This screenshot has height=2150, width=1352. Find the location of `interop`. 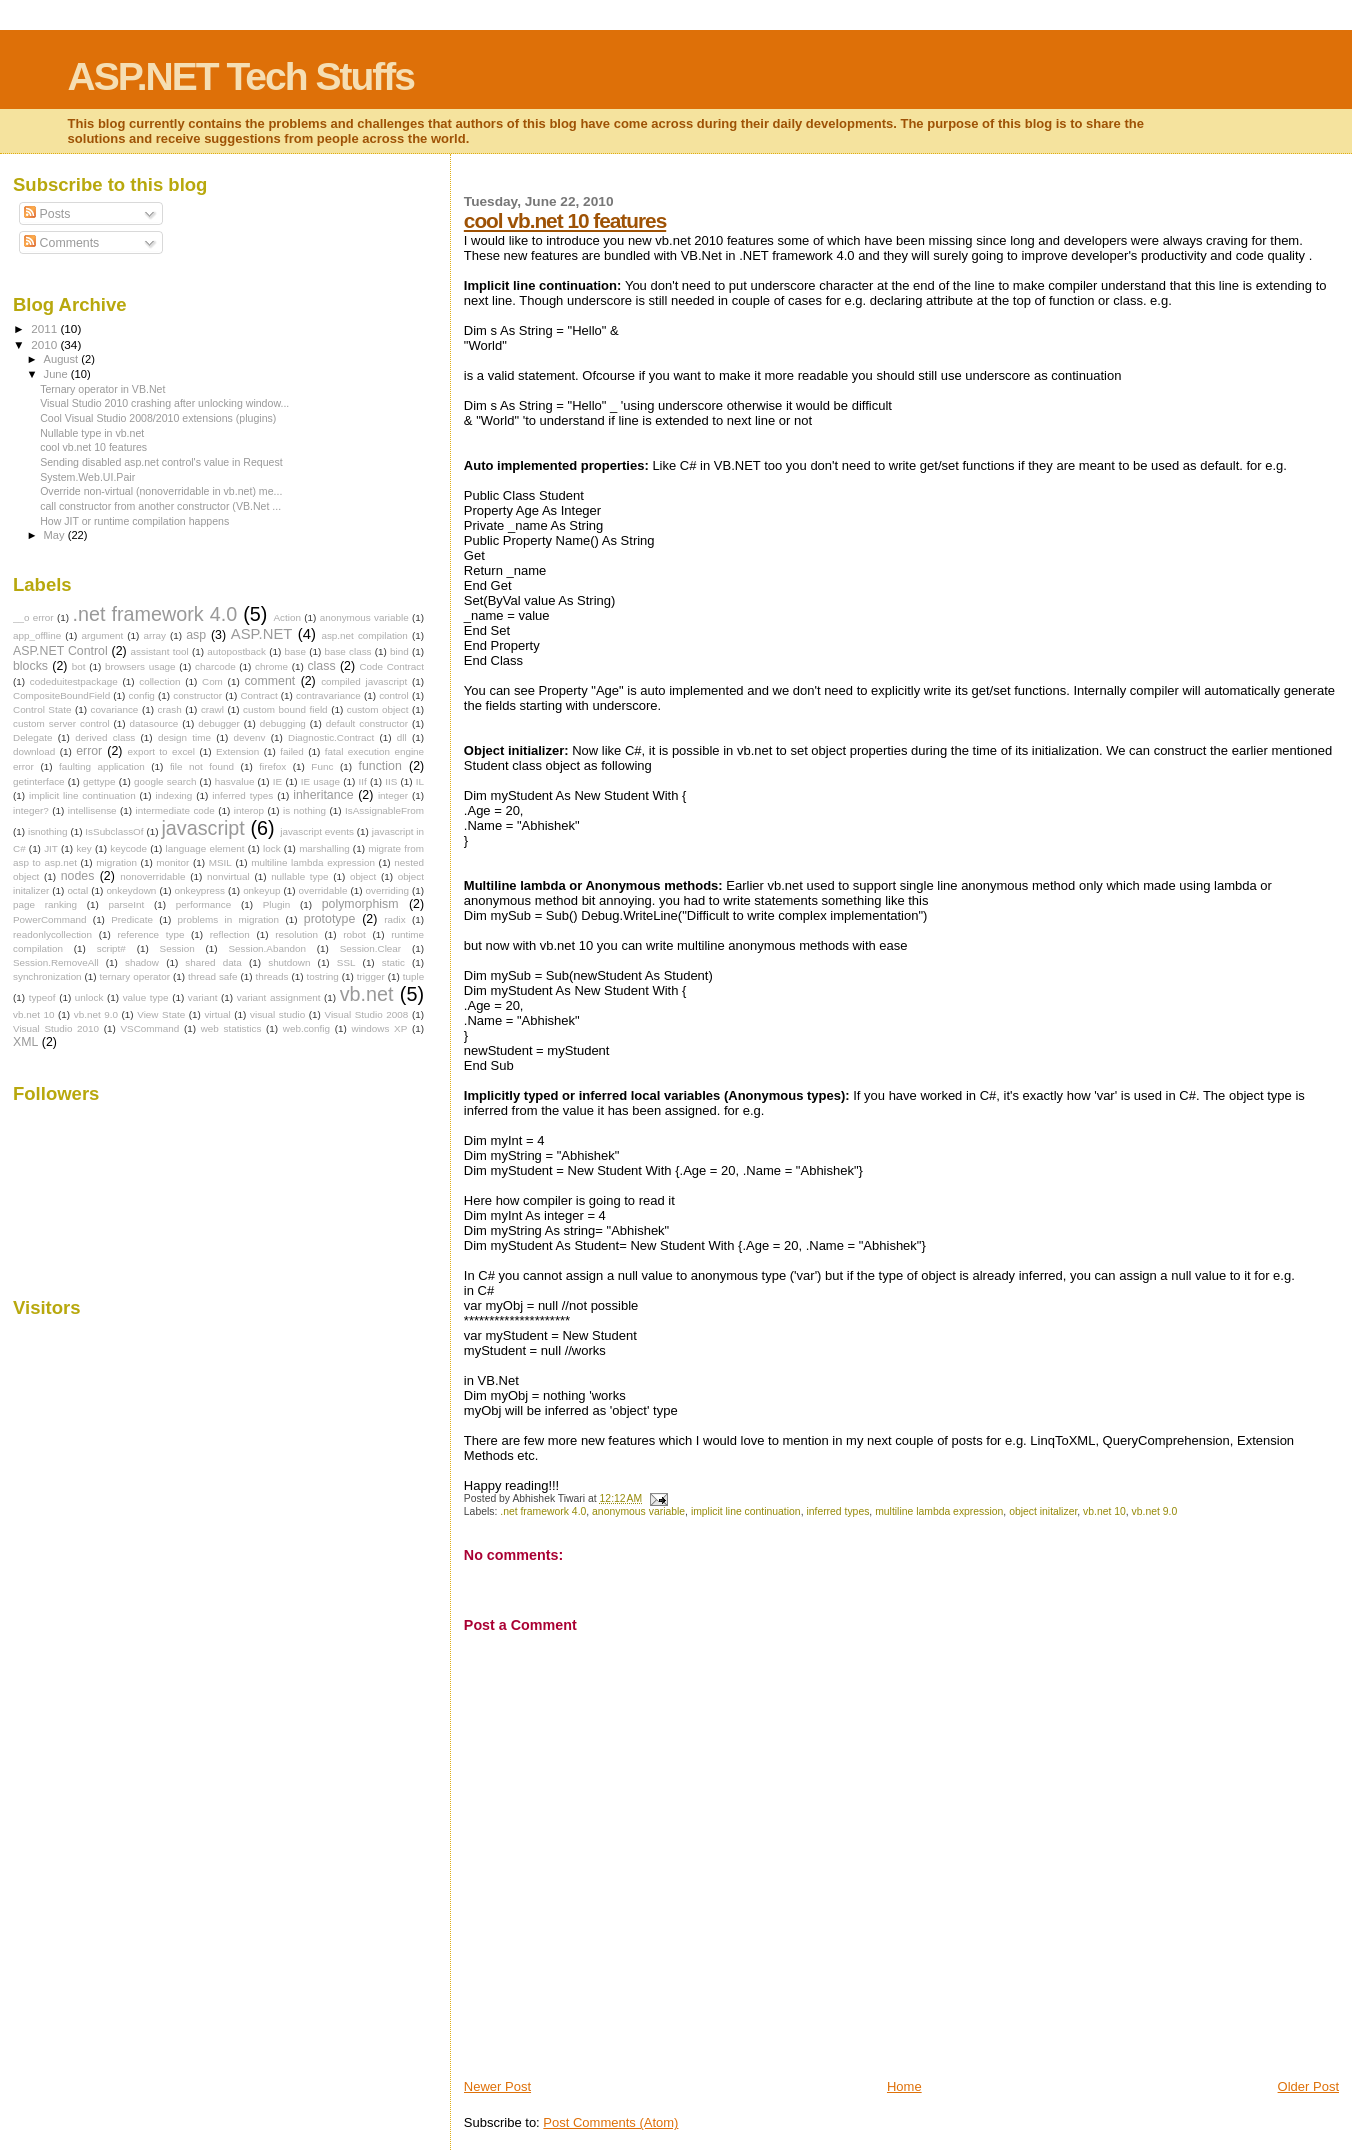

interop is located at coordinates (249, 810).